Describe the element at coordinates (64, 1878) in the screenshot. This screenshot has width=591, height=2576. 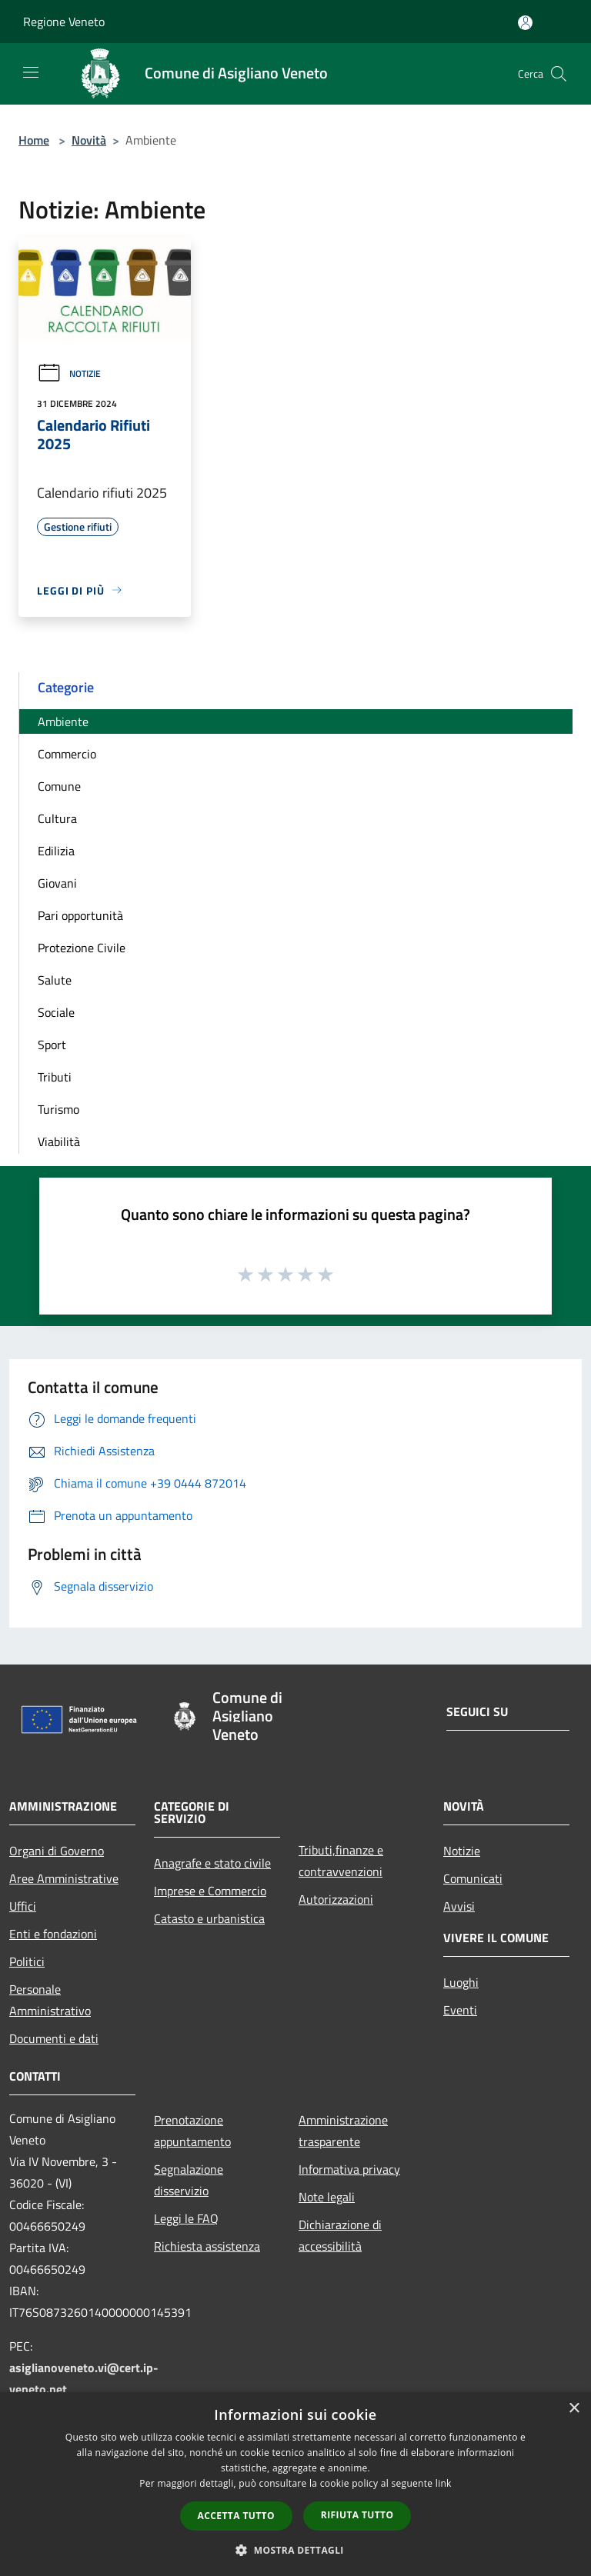
I see `Aree Amministrative` at that location.